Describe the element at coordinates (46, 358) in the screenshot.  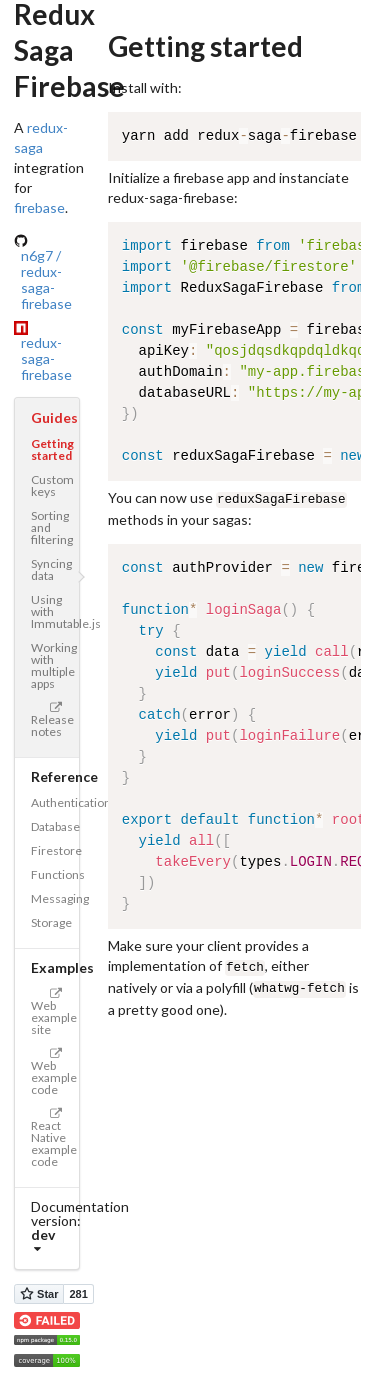
I see `redux-saga-firebase` at that location.